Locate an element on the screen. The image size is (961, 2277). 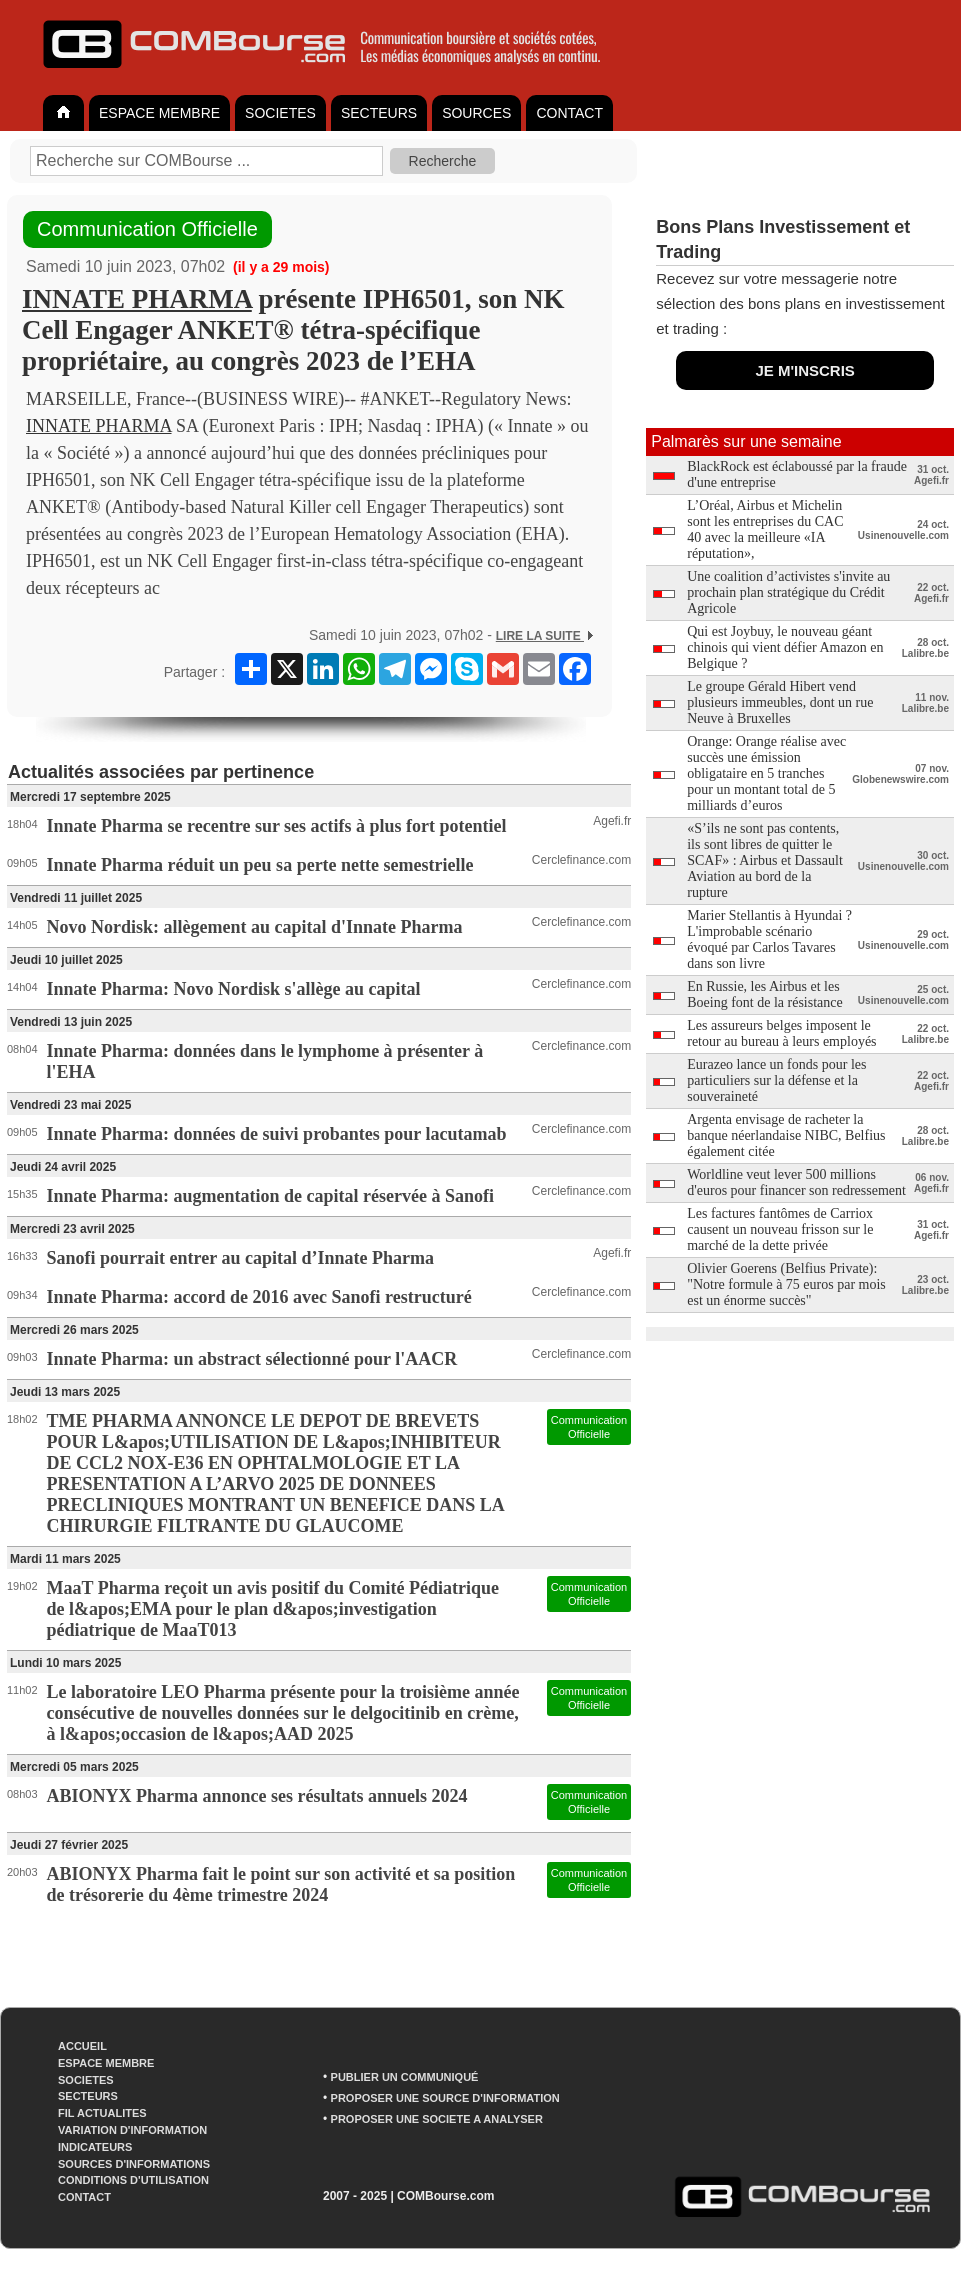
SOURCES is located at coordinates (476, 113).